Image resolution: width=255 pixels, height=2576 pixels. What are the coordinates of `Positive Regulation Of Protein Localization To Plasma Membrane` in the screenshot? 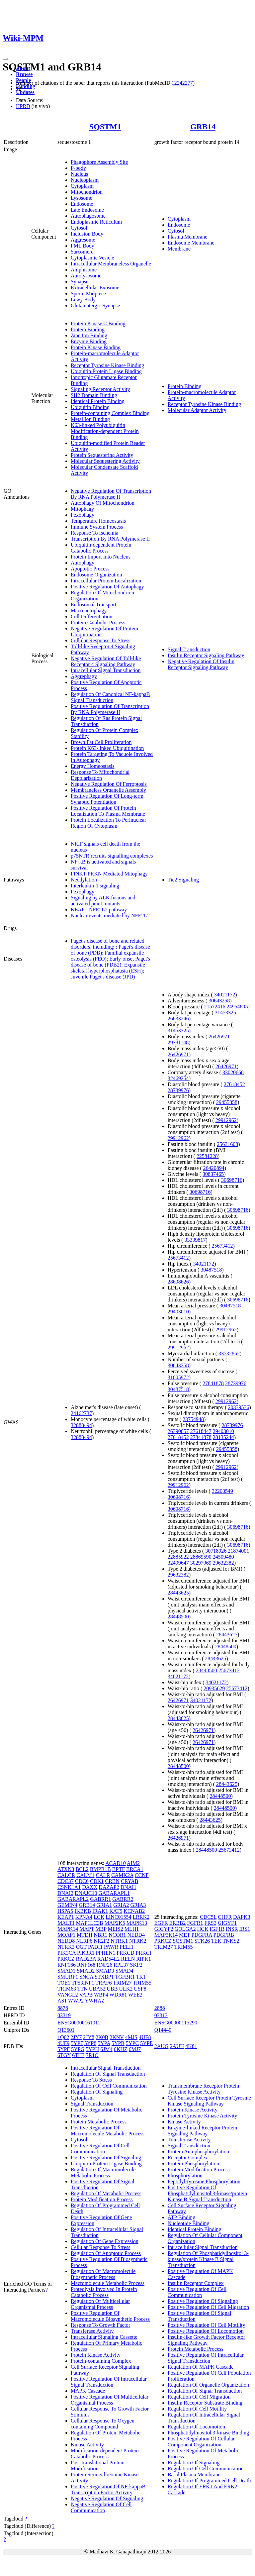 It's located at (108, 811).